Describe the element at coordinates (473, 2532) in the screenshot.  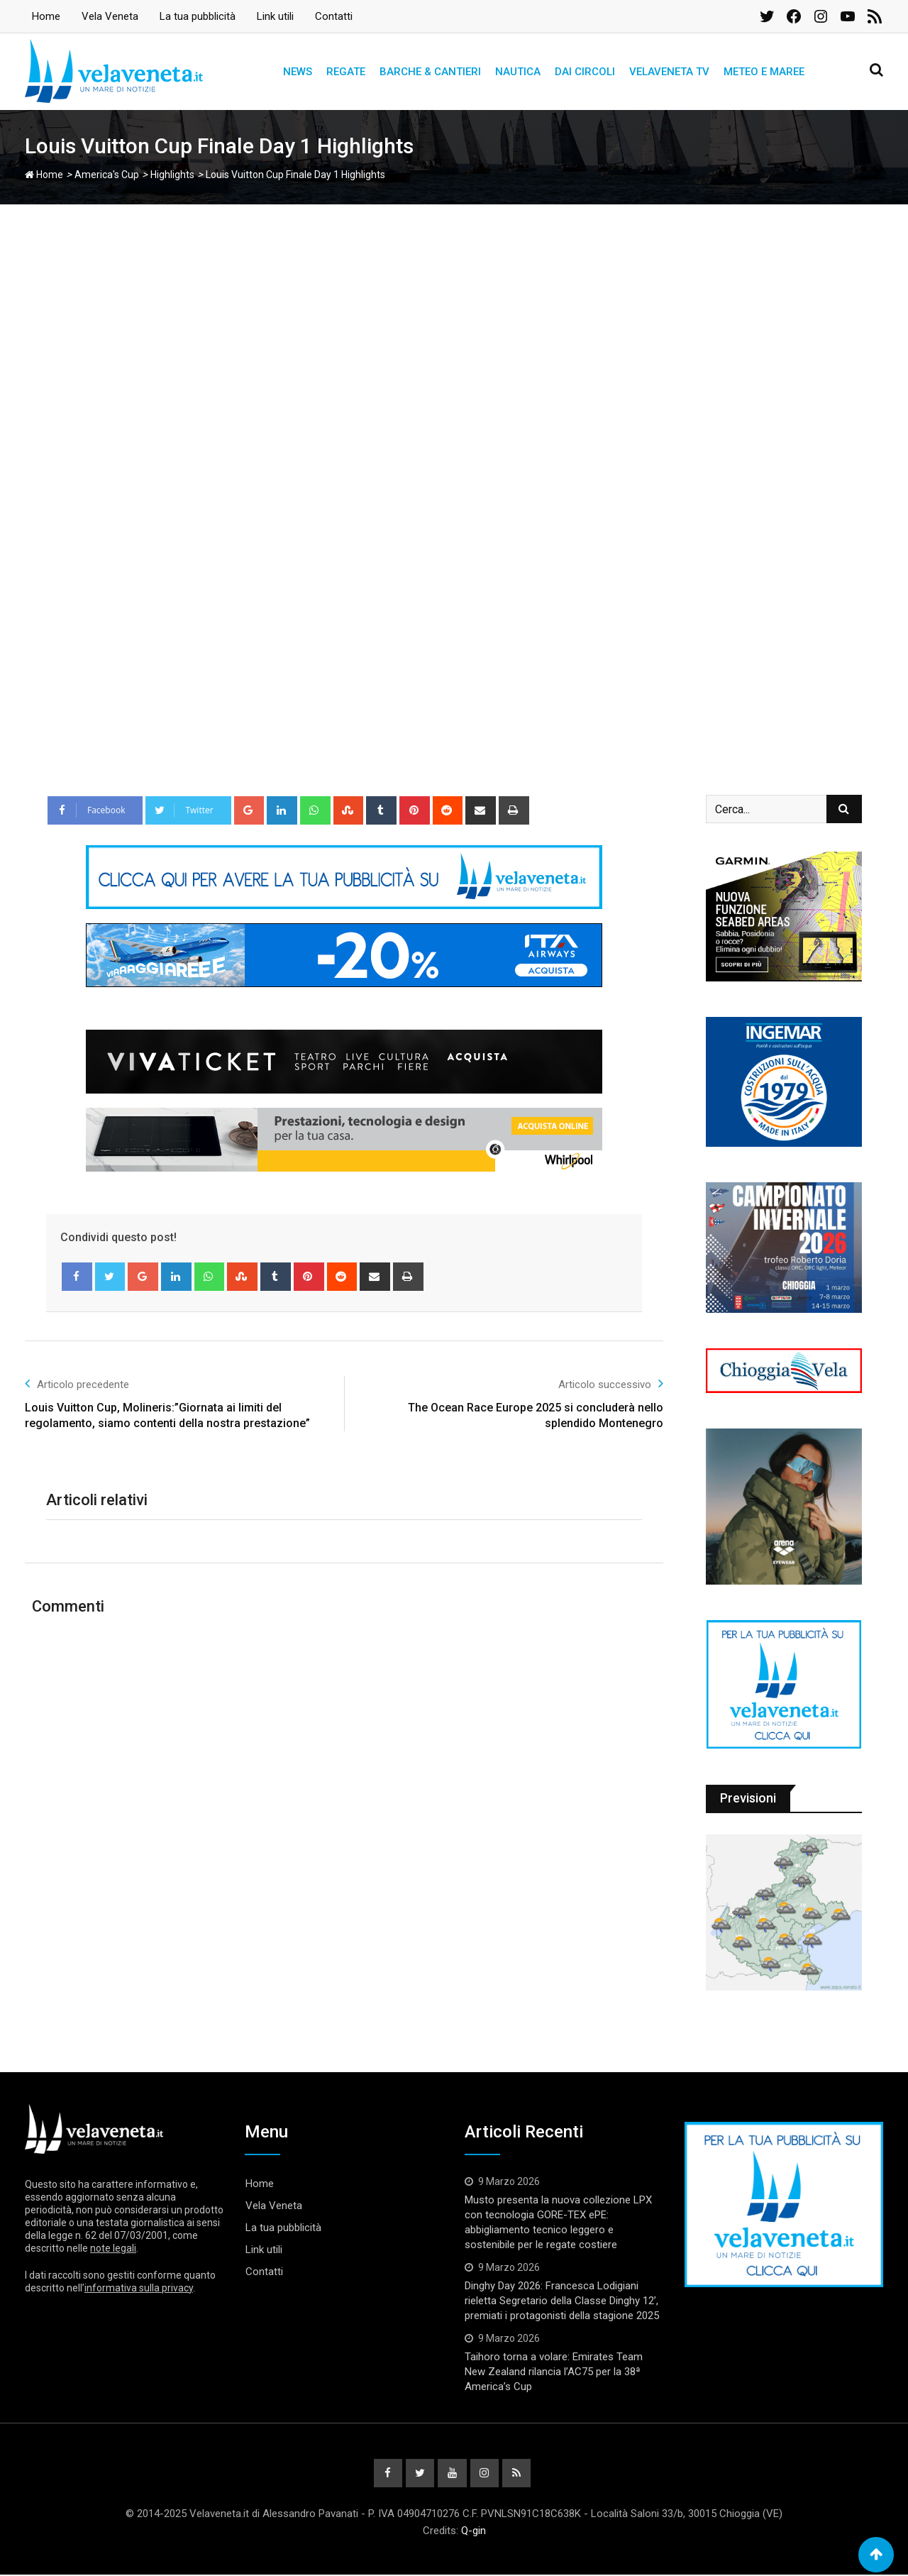
I see `Q-gin` at that location.